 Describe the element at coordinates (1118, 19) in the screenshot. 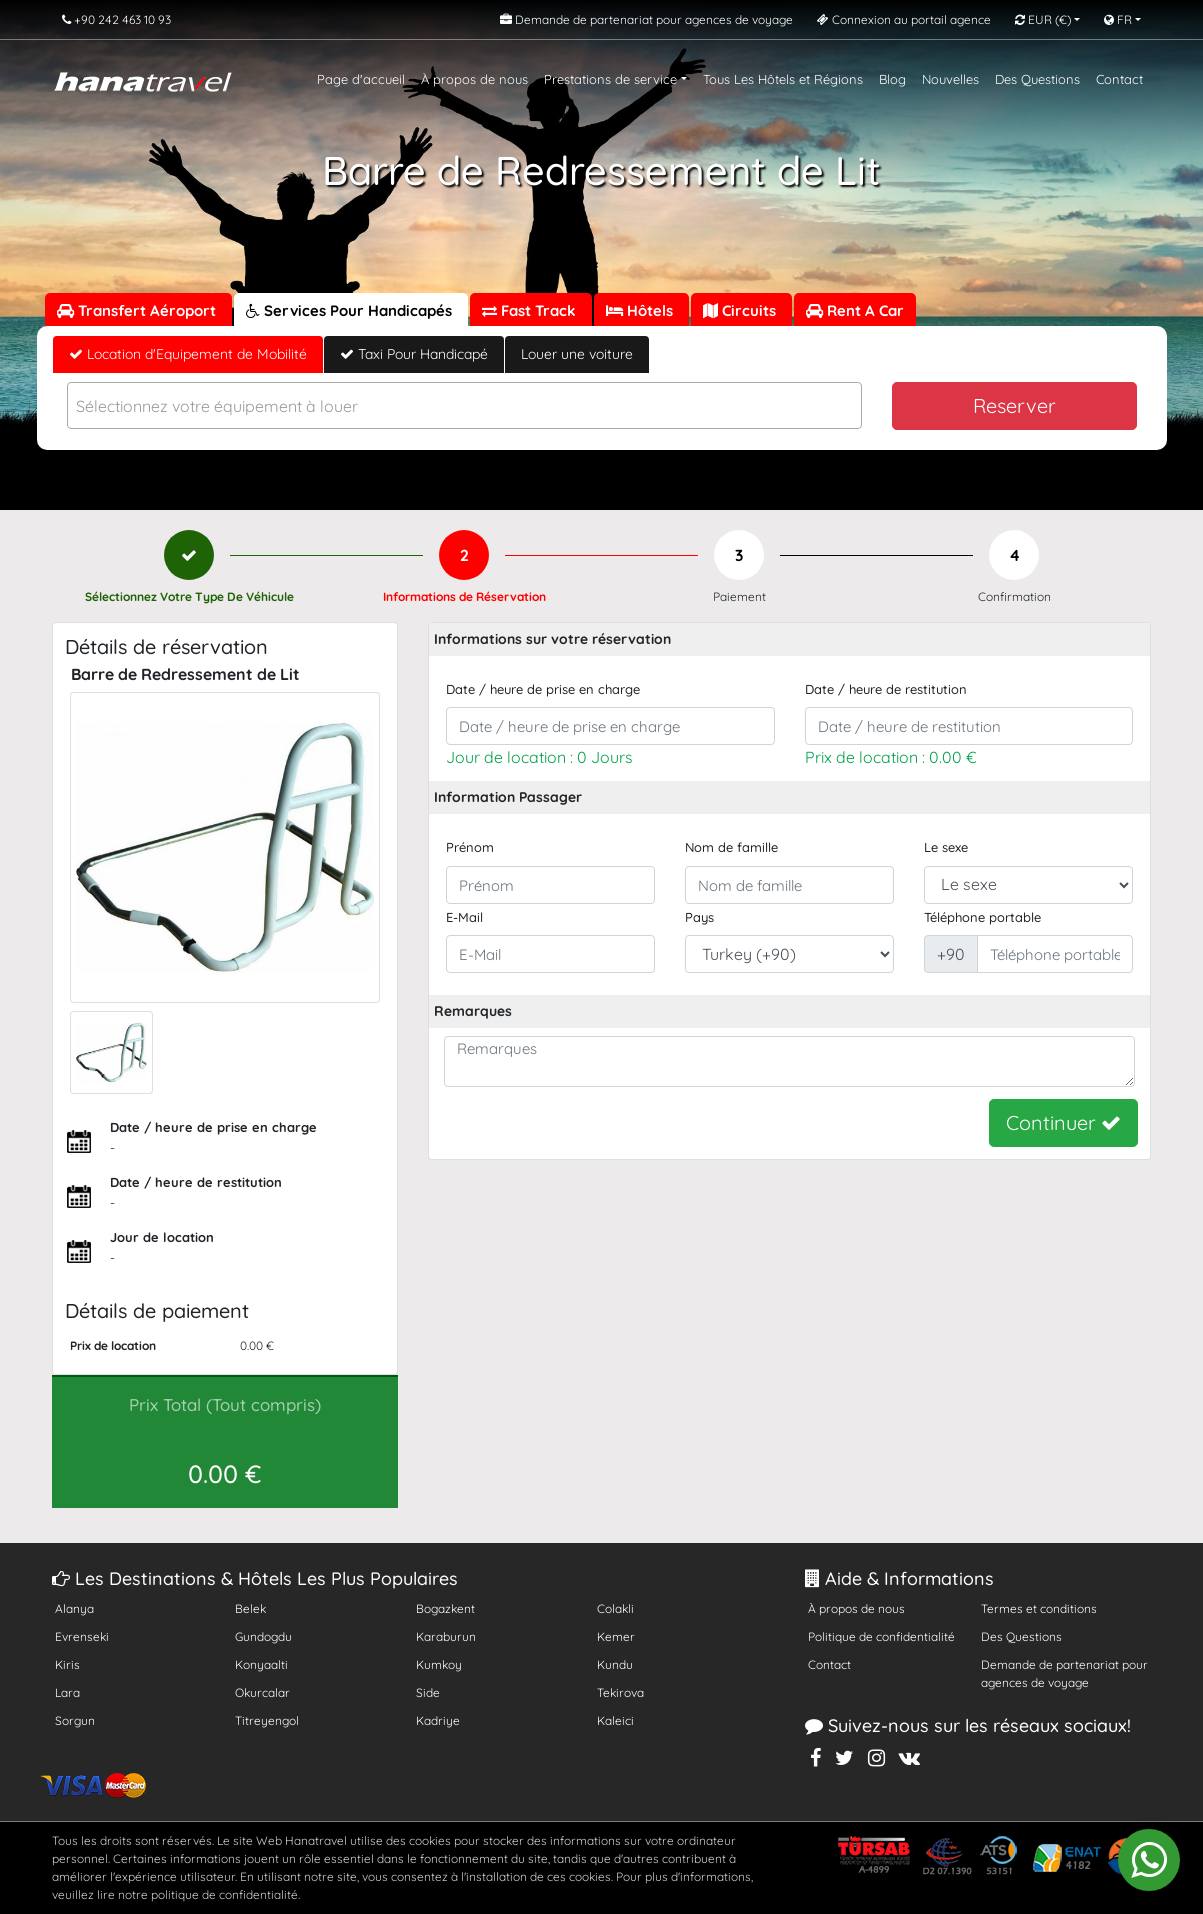

I see `FR [button]` at that location.